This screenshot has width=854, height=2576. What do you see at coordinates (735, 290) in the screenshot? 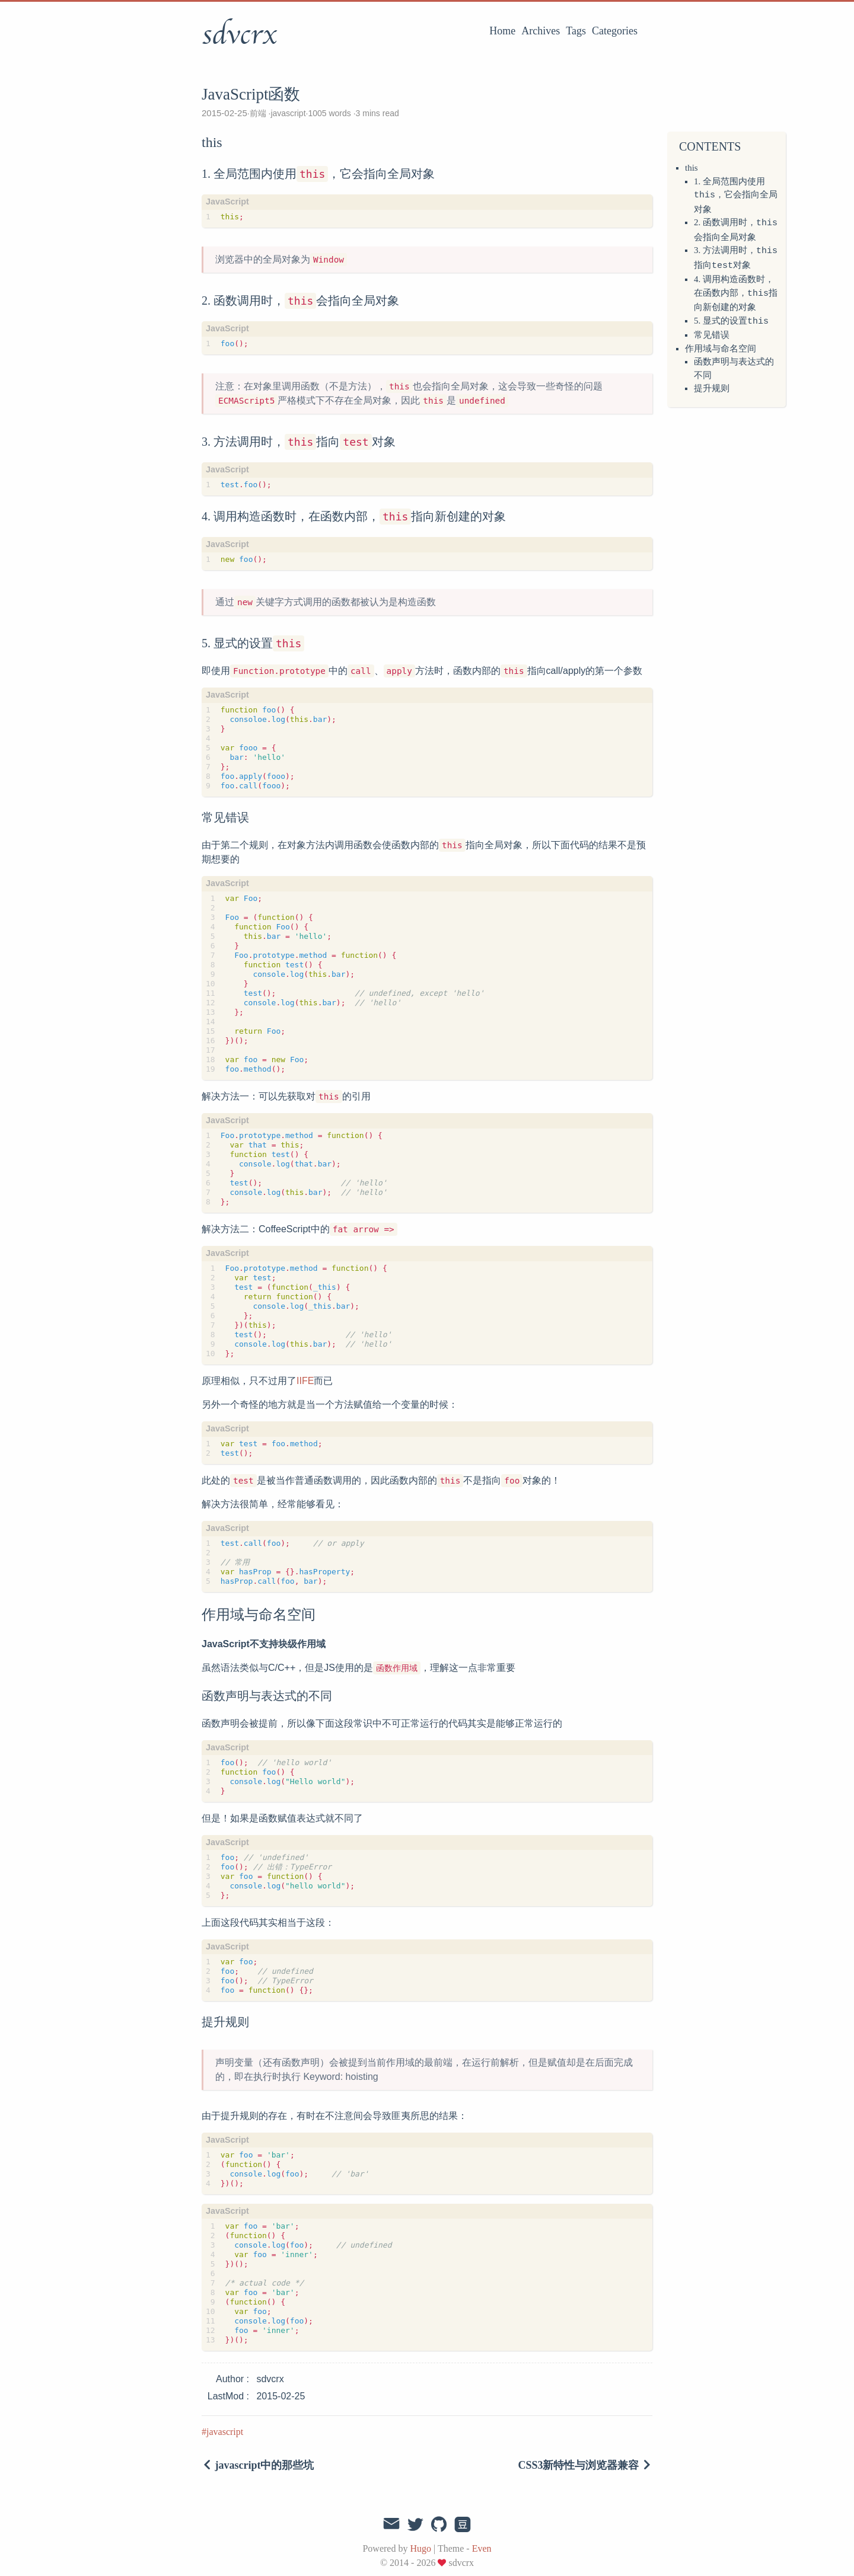
I see `4. 调用构造函数时，在函数内部，指向新创建的对象` at bounding box center [735, 290].